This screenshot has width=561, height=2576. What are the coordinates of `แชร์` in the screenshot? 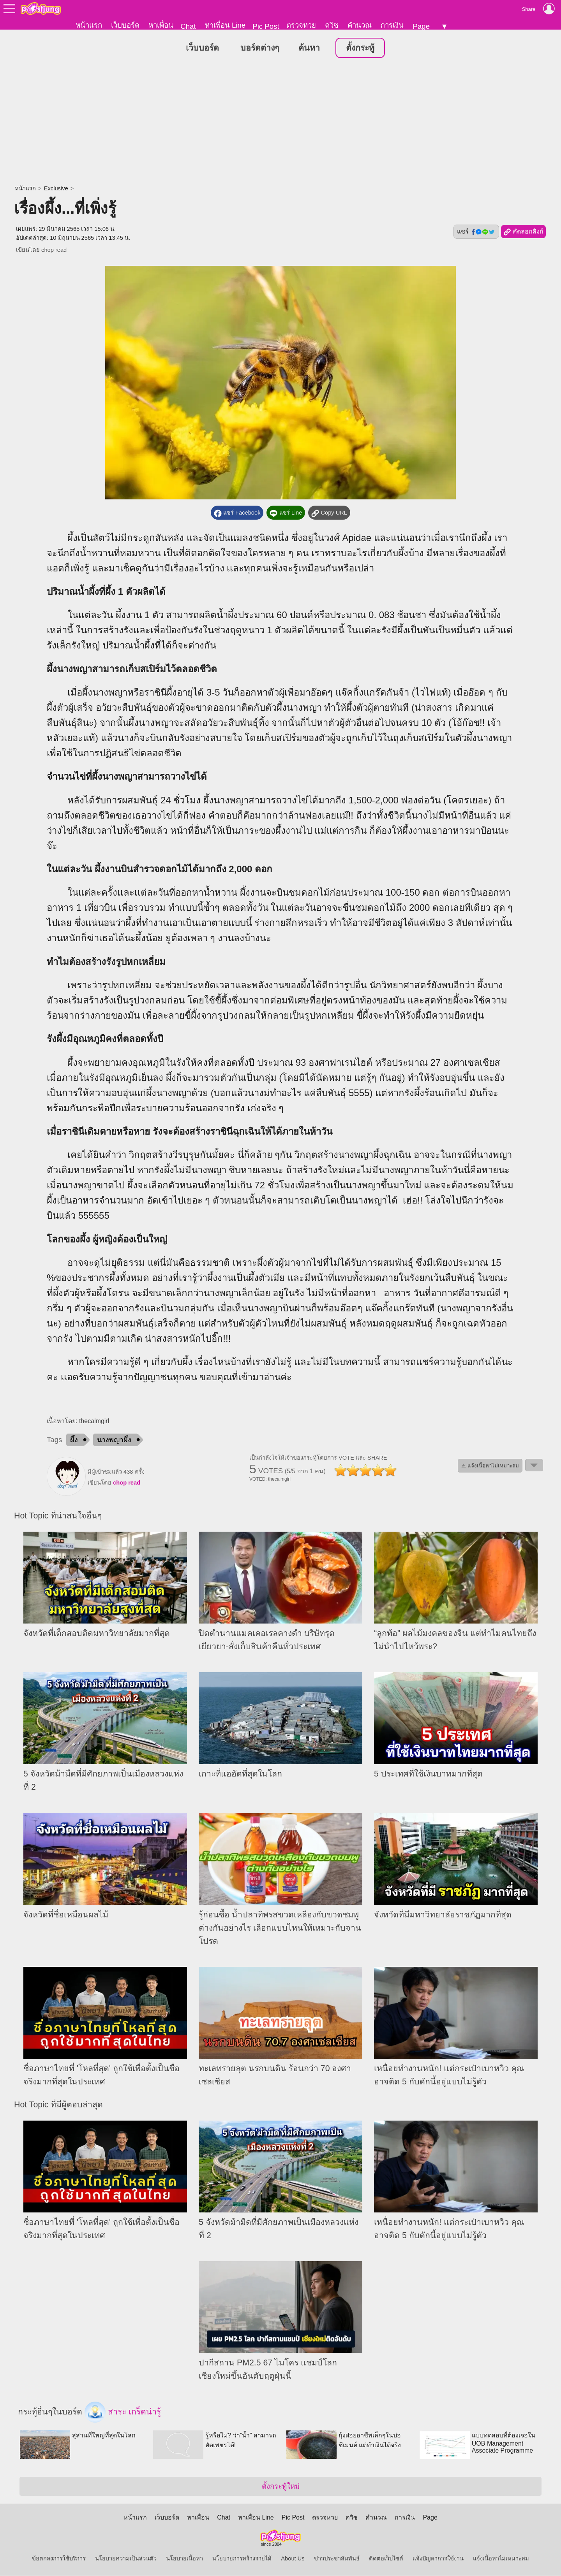 It's located at (476, 231).